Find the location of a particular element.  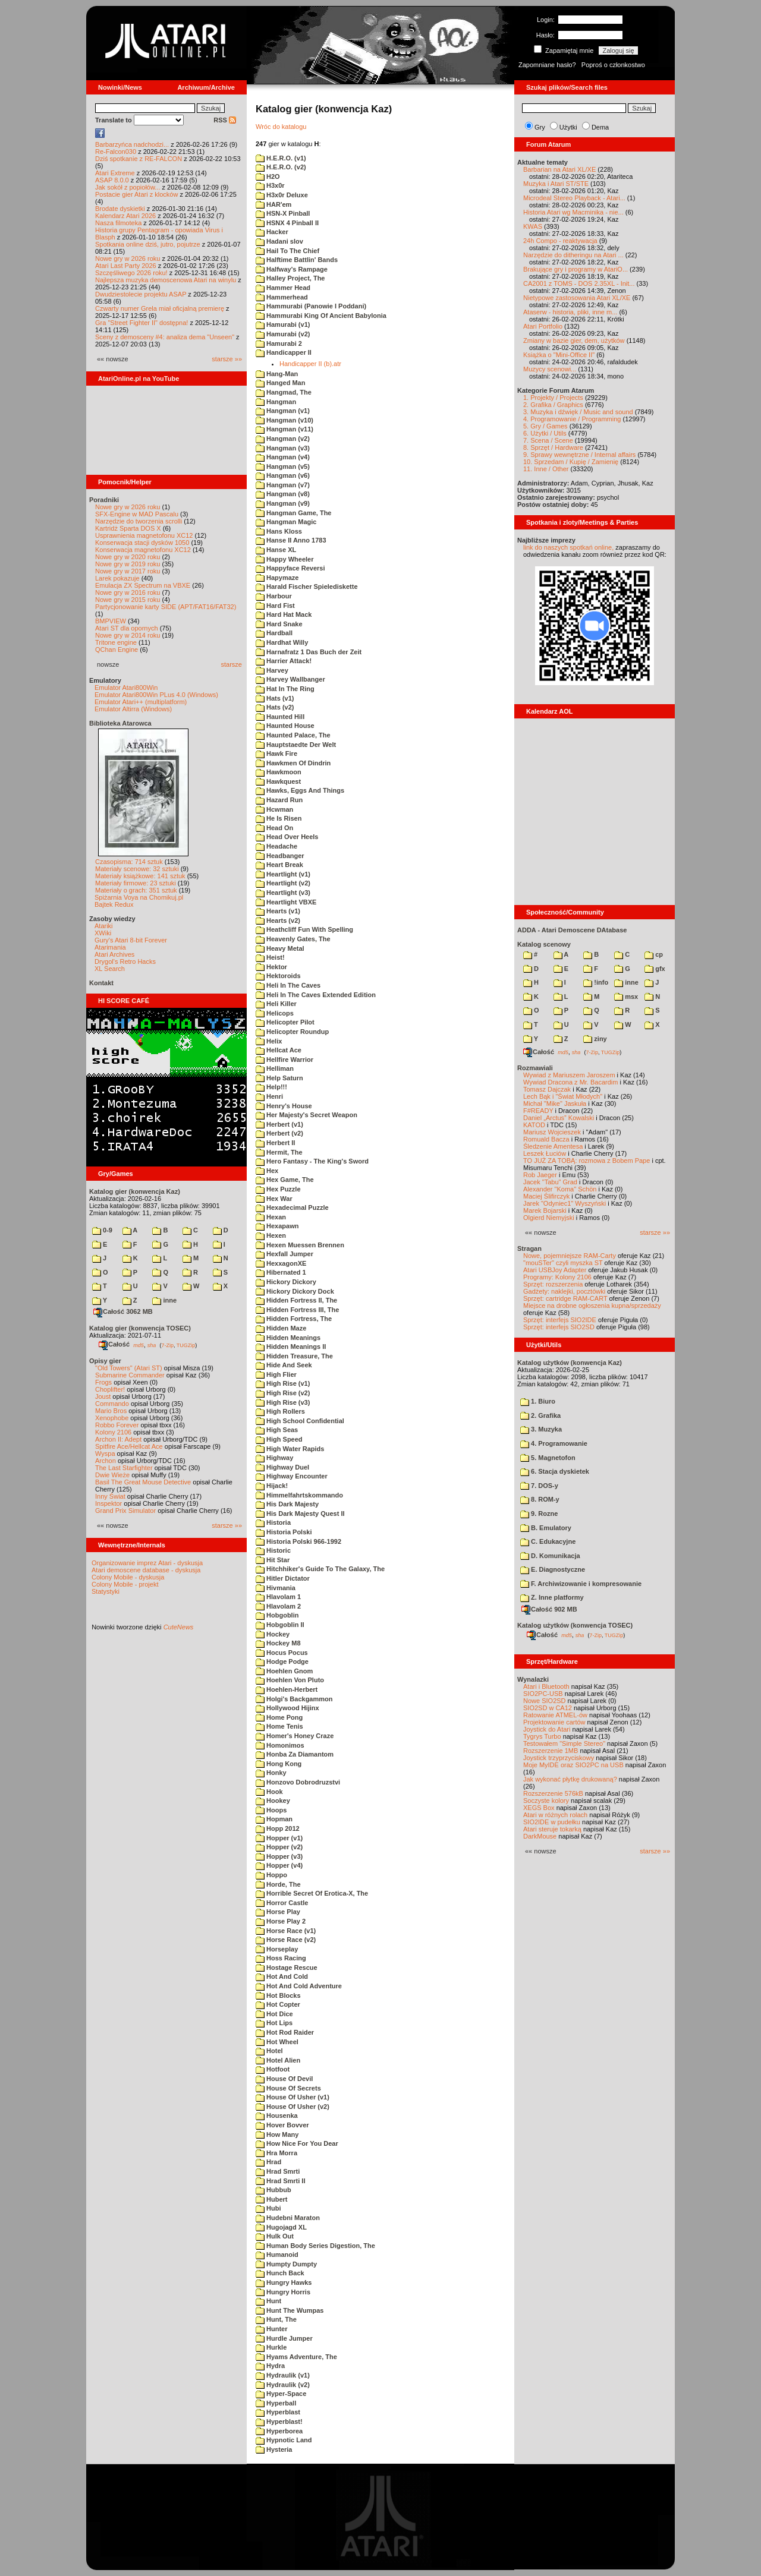

Hit Star is located at coordinates (273, 1559).